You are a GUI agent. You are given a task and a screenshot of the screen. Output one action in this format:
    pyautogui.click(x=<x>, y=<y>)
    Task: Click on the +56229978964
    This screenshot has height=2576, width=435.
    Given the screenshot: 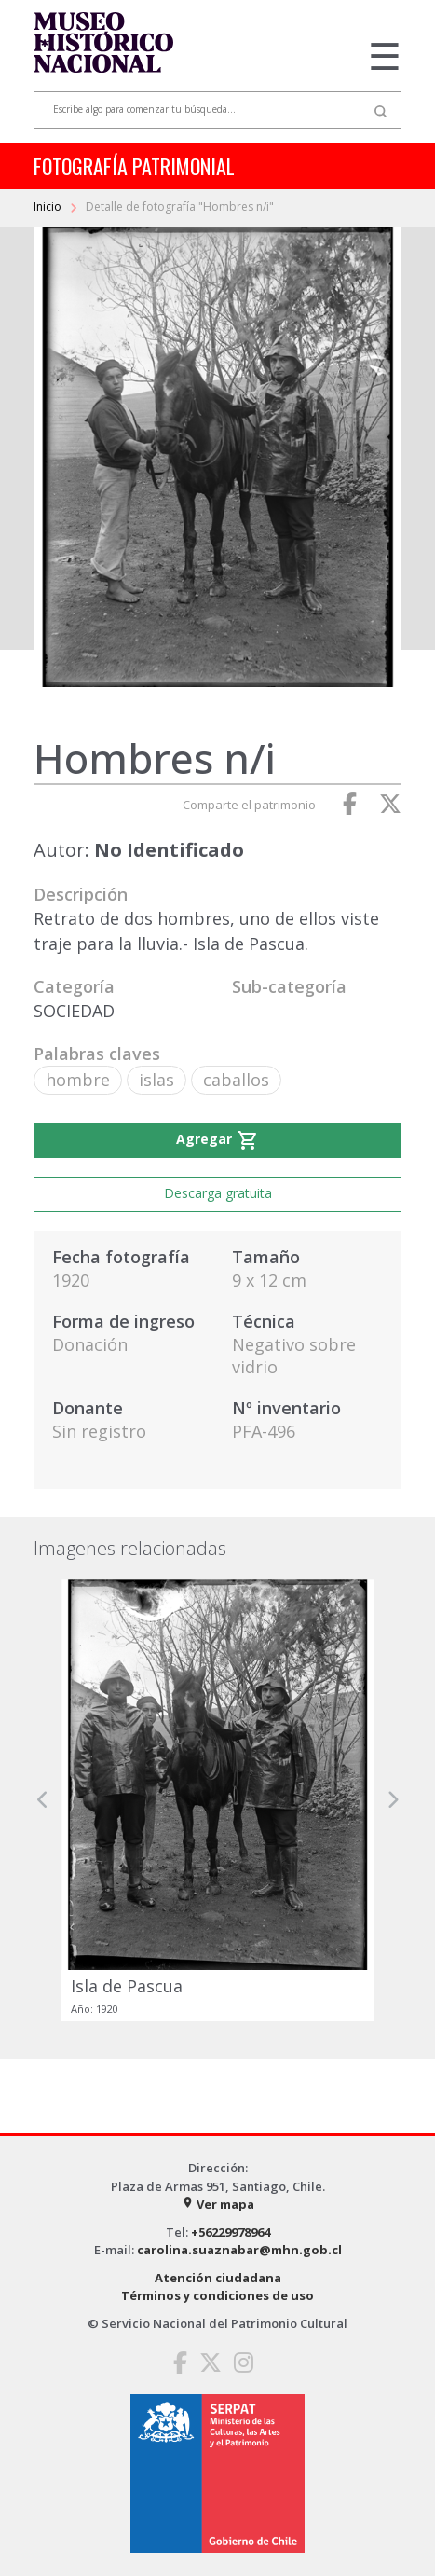 What is the action you would take?
    pyautogui.click(x=230, y=2232)
    